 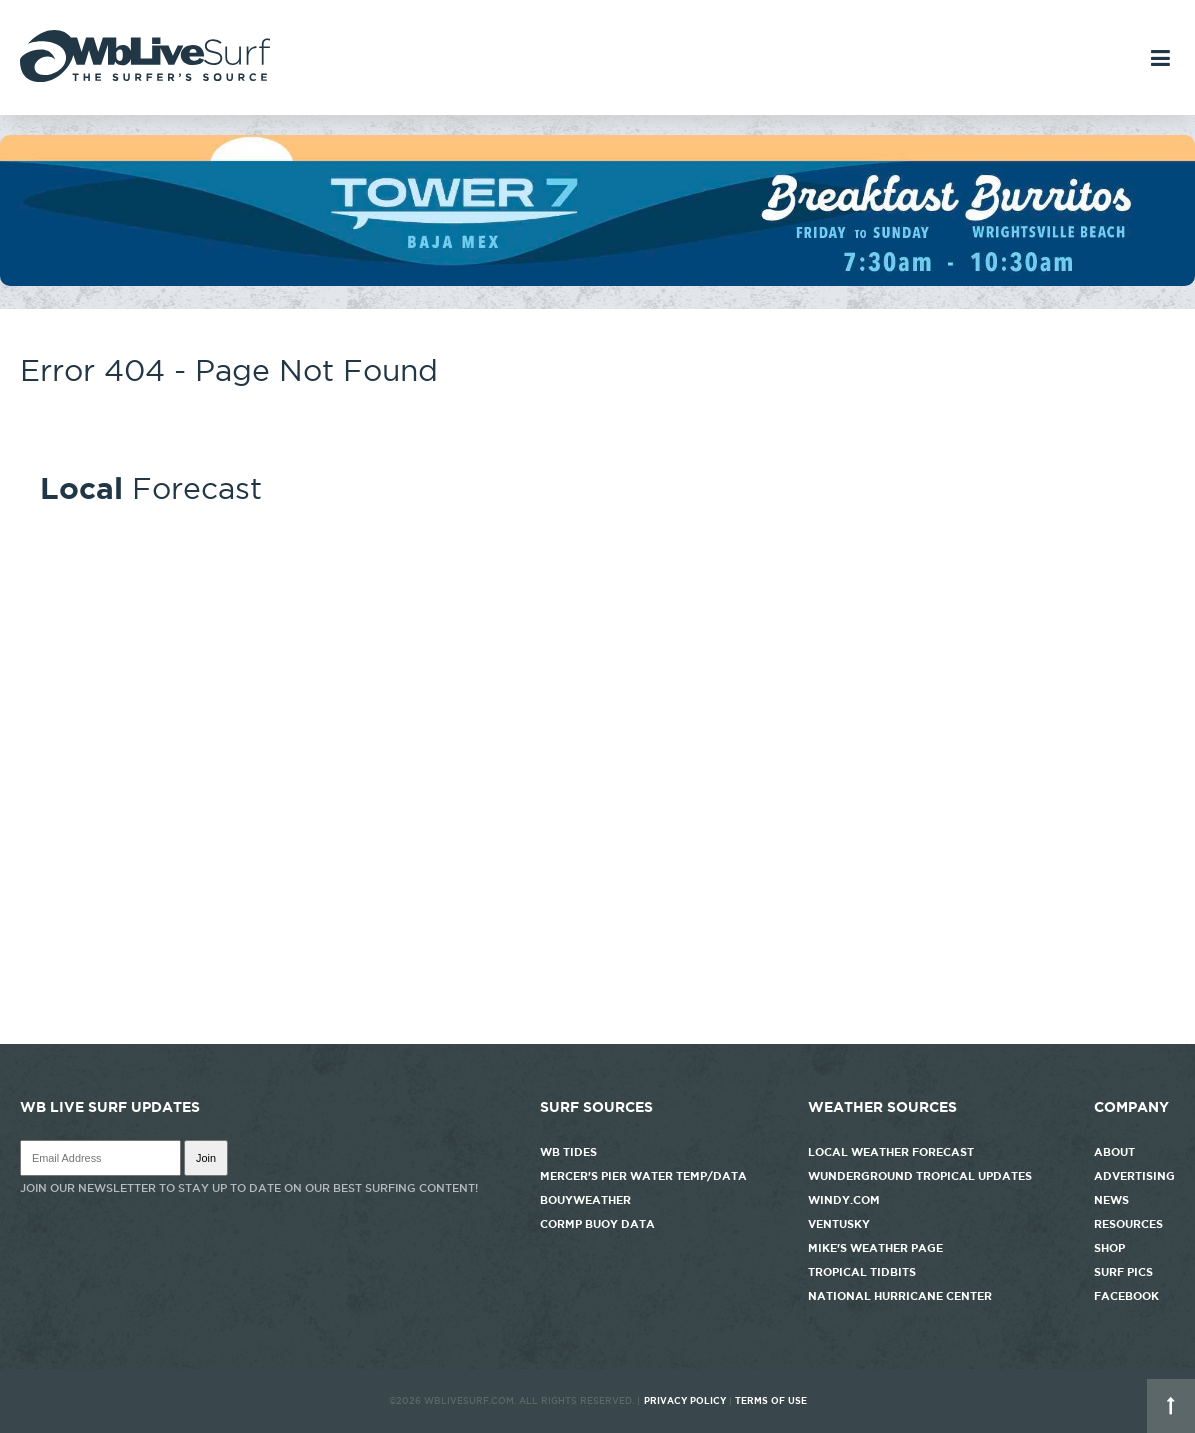 What do you see at coordinates (1109, 1248) in the screenshot?
I see `Shop` at bounding box center [1109, 1248].